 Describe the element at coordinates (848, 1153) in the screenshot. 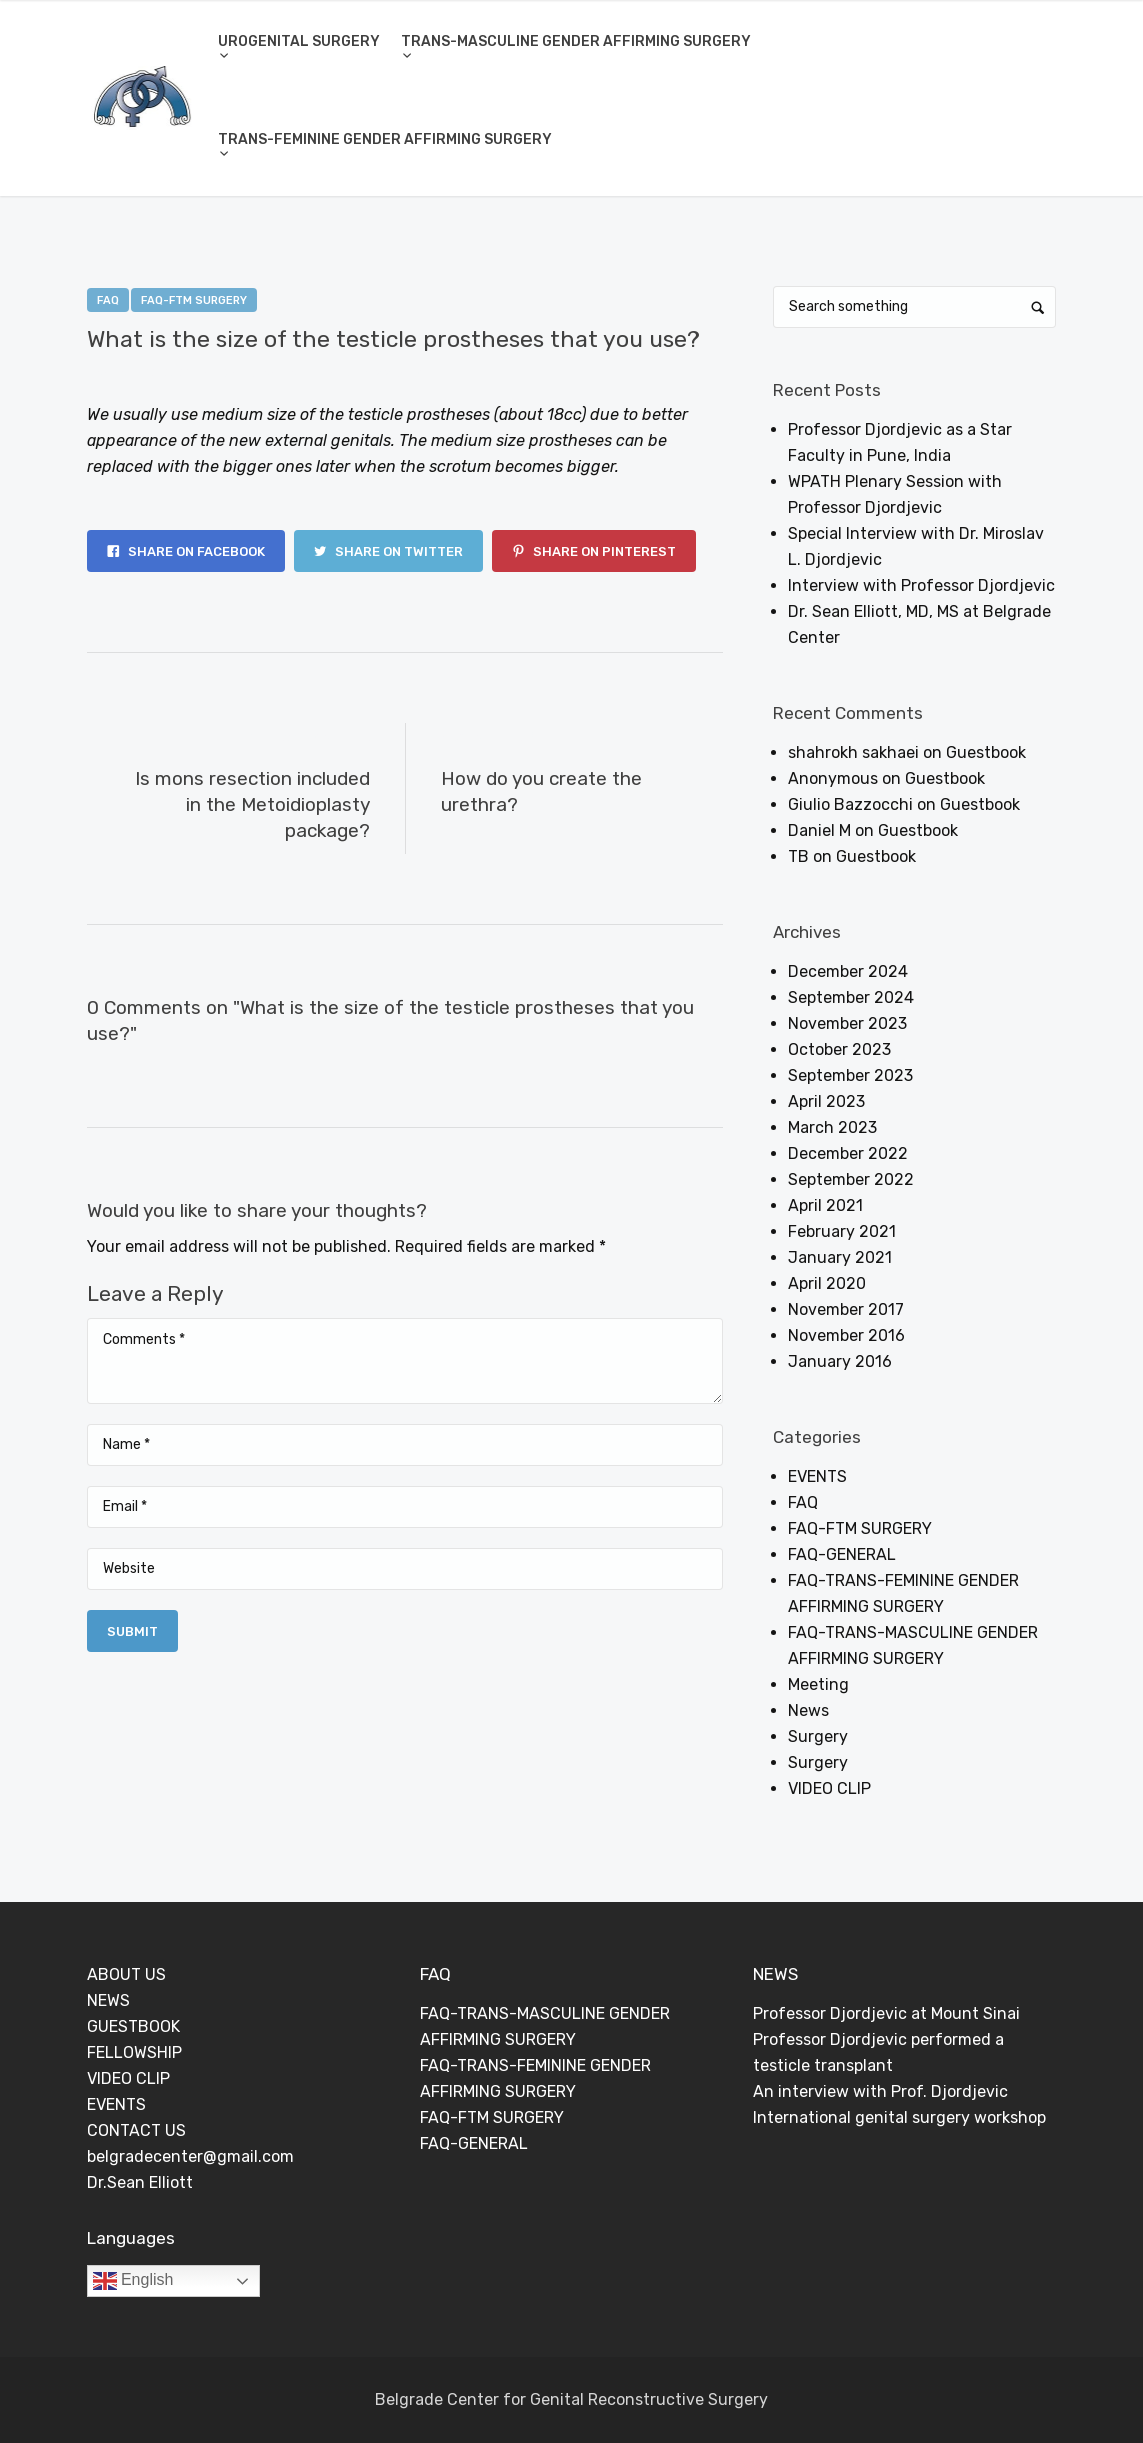

I see `December 2022` at that location.